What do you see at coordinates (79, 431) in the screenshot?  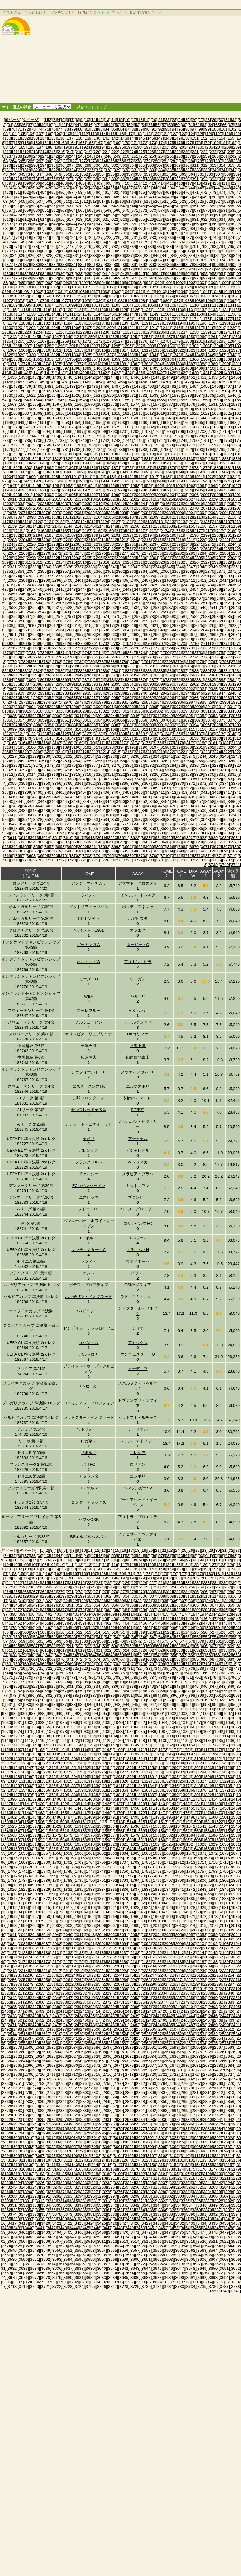 I see `[1697]` at bounding box center [79, 431].